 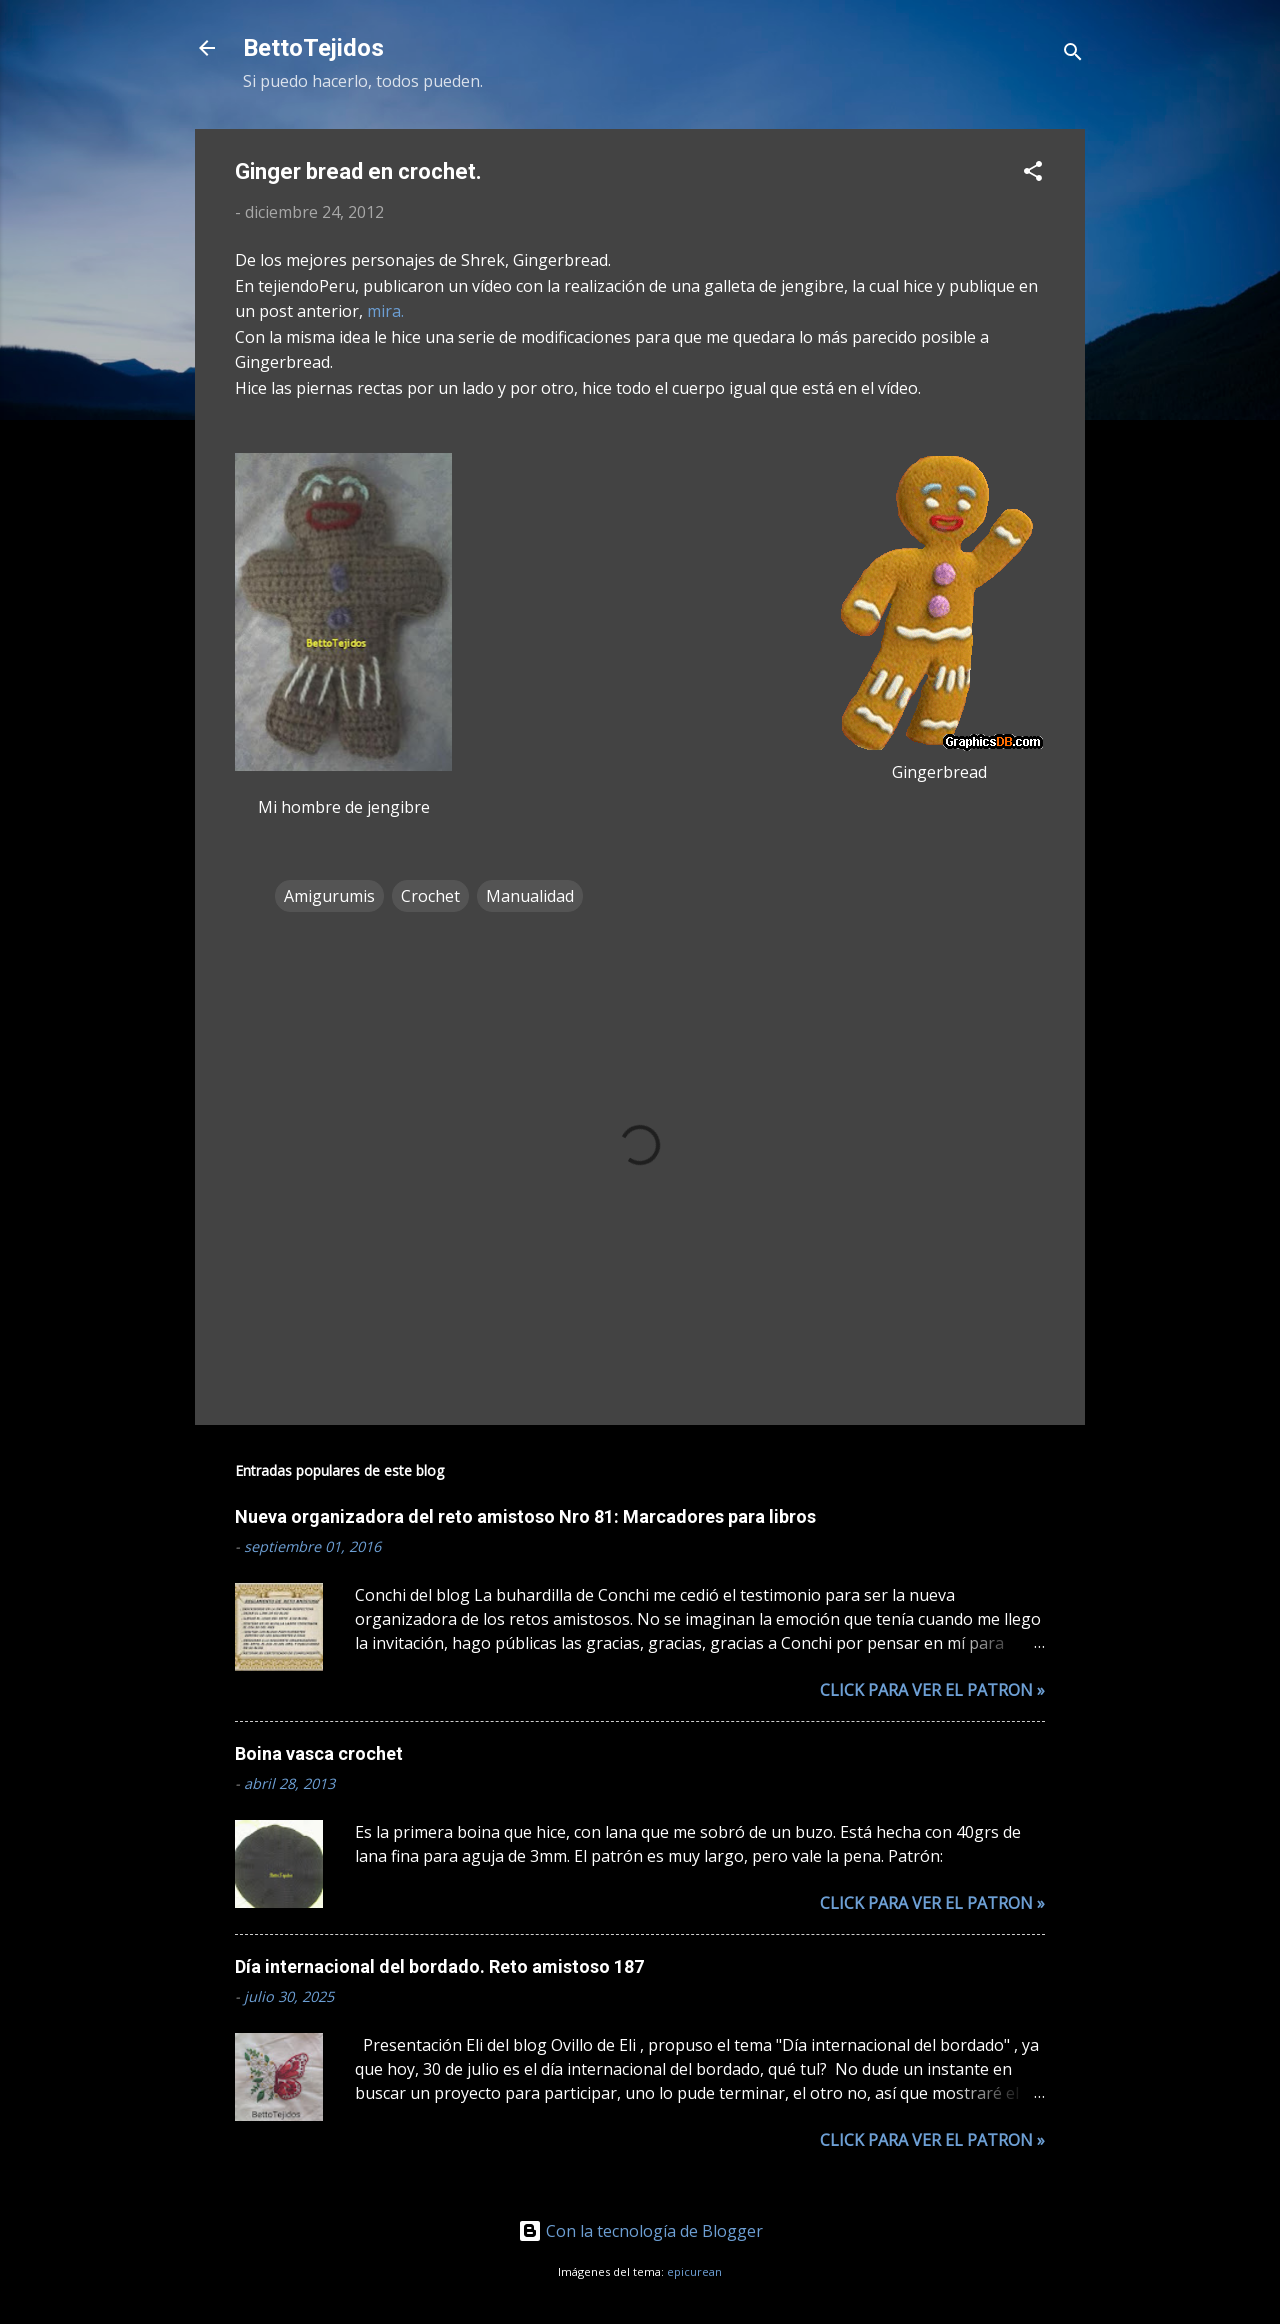 I want to click on Nueva organizadora del reto amistoso Nro 81: Marcadores para libros, so click(x=525, y=1516).